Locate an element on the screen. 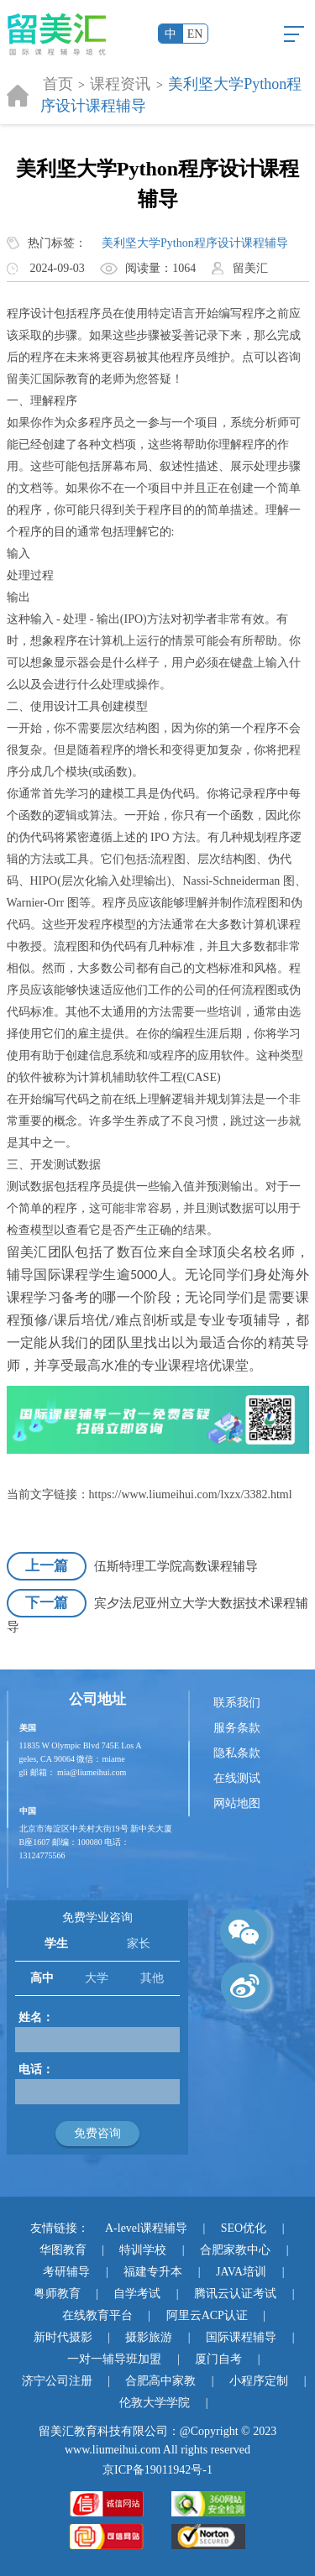 The height and width of the screenshot is (2576, 315). A-level课程辅导 is located at coordinates (146, 2228).